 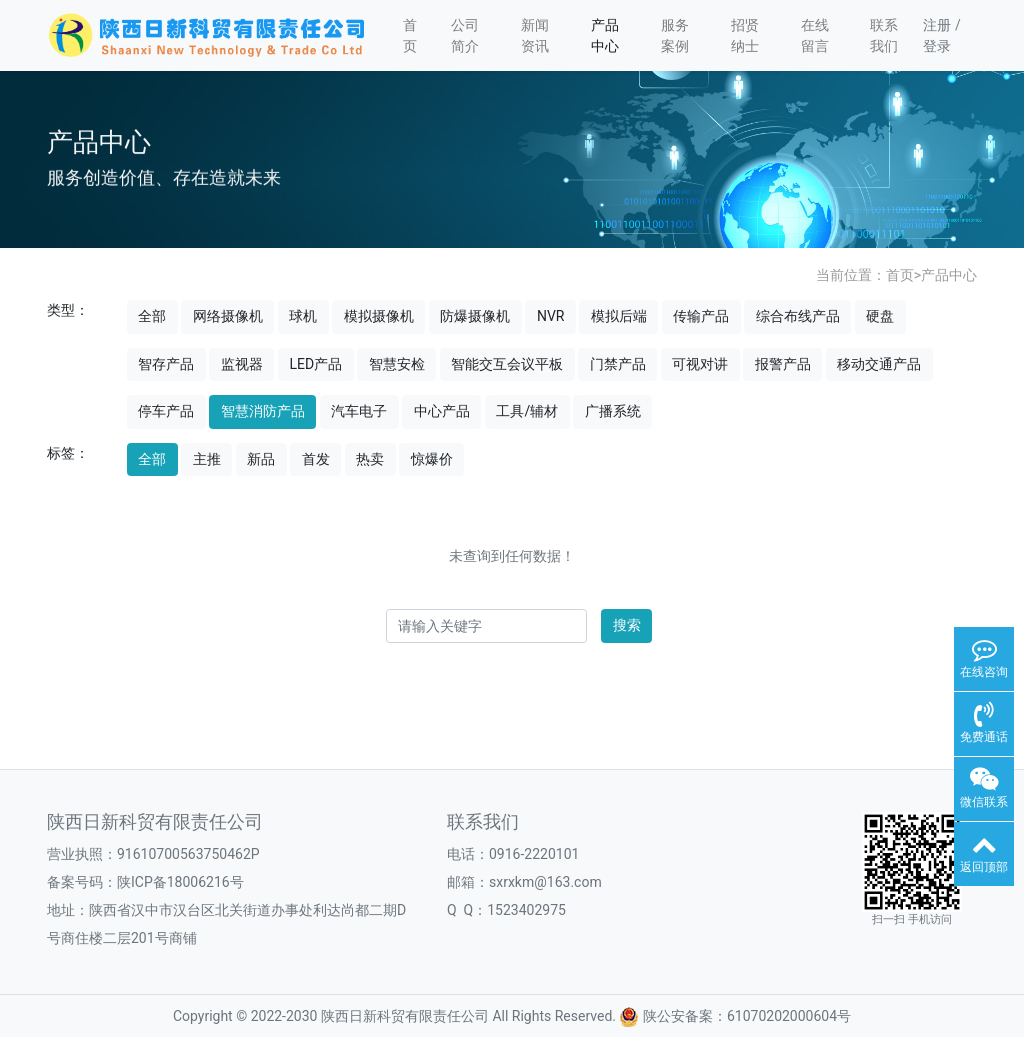 What do you see at coordinates (735, 1016) in the screenshot?
I see `陕公安备案：61070202000604号` at bounding box center [735, 1016].